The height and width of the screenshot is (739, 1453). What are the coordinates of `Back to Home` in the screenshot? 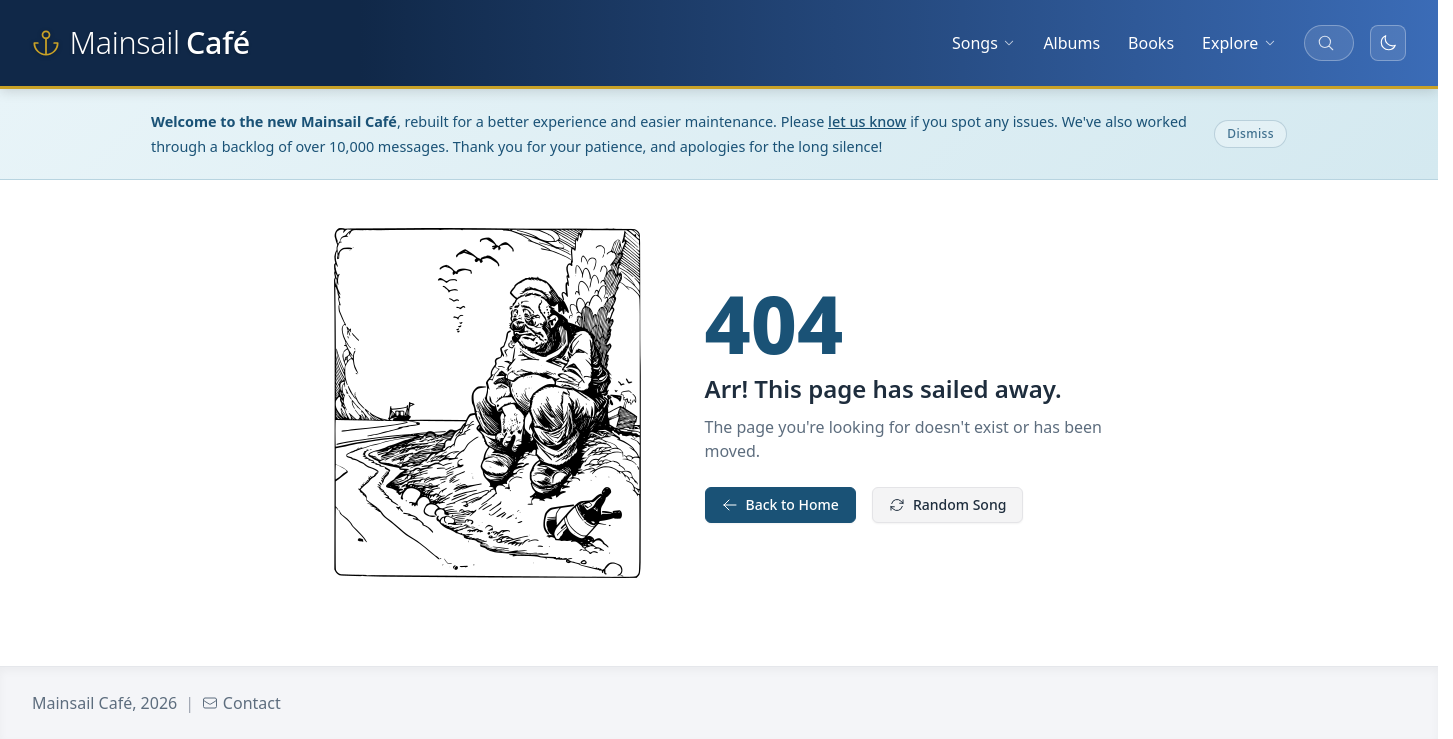 It's located at (780, 504).